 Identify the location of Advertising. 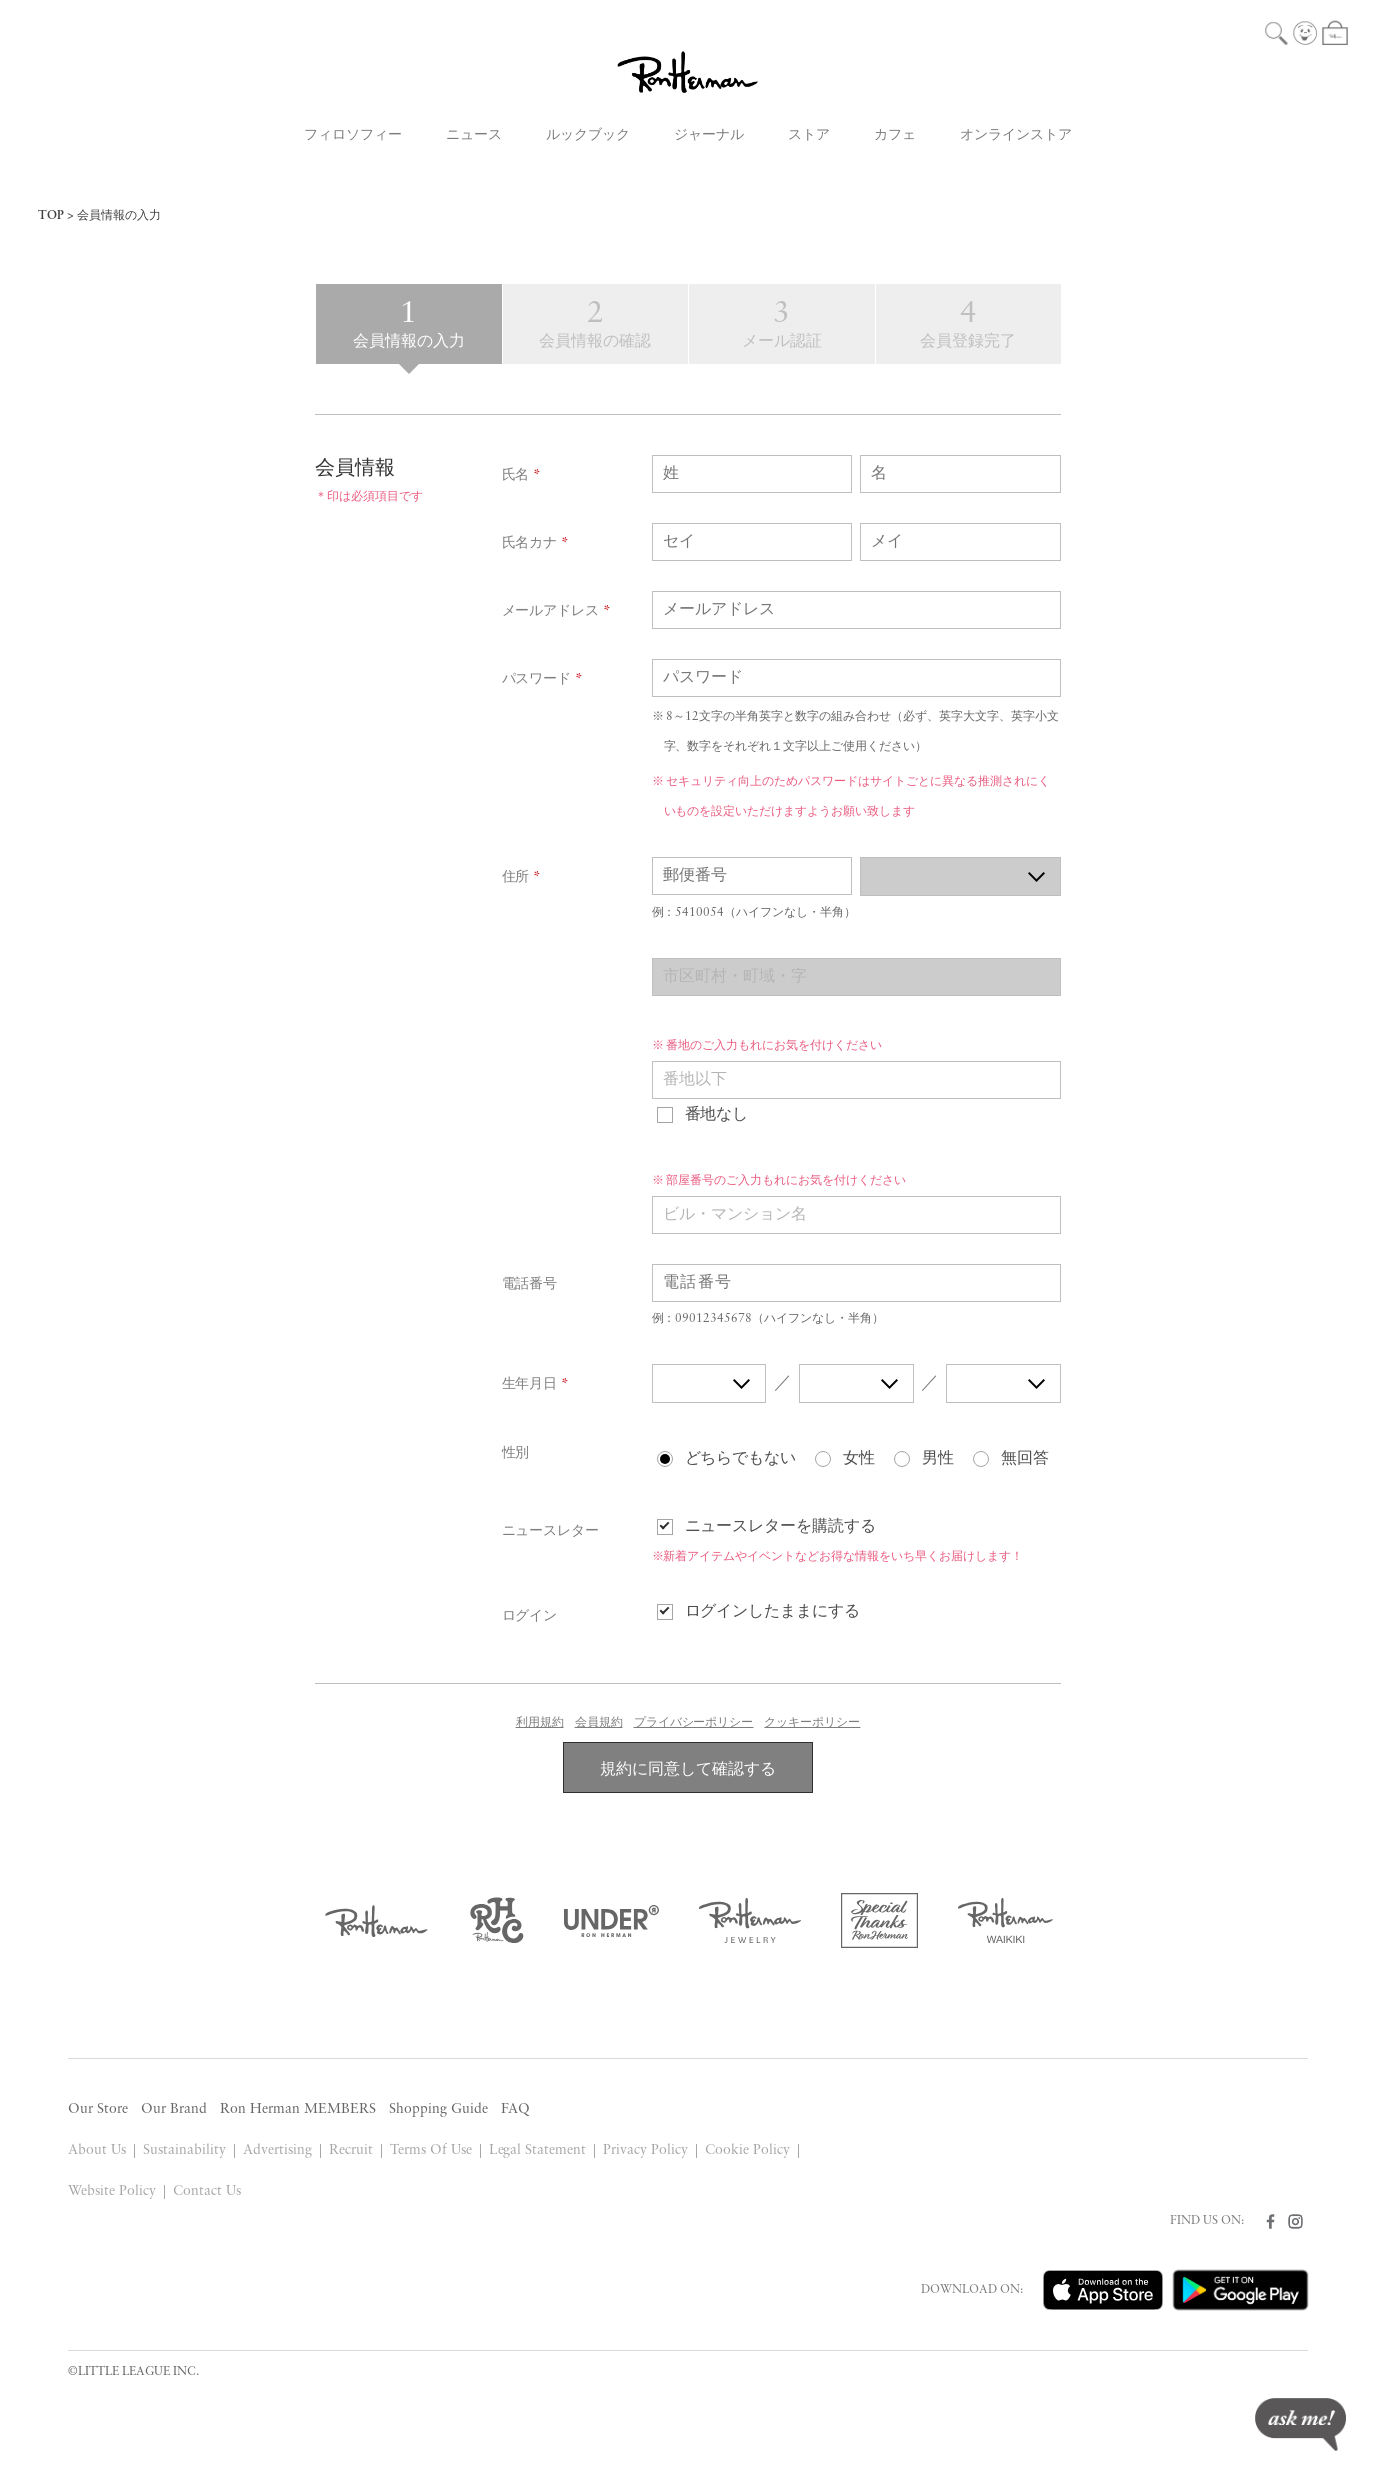
(277, 2150).